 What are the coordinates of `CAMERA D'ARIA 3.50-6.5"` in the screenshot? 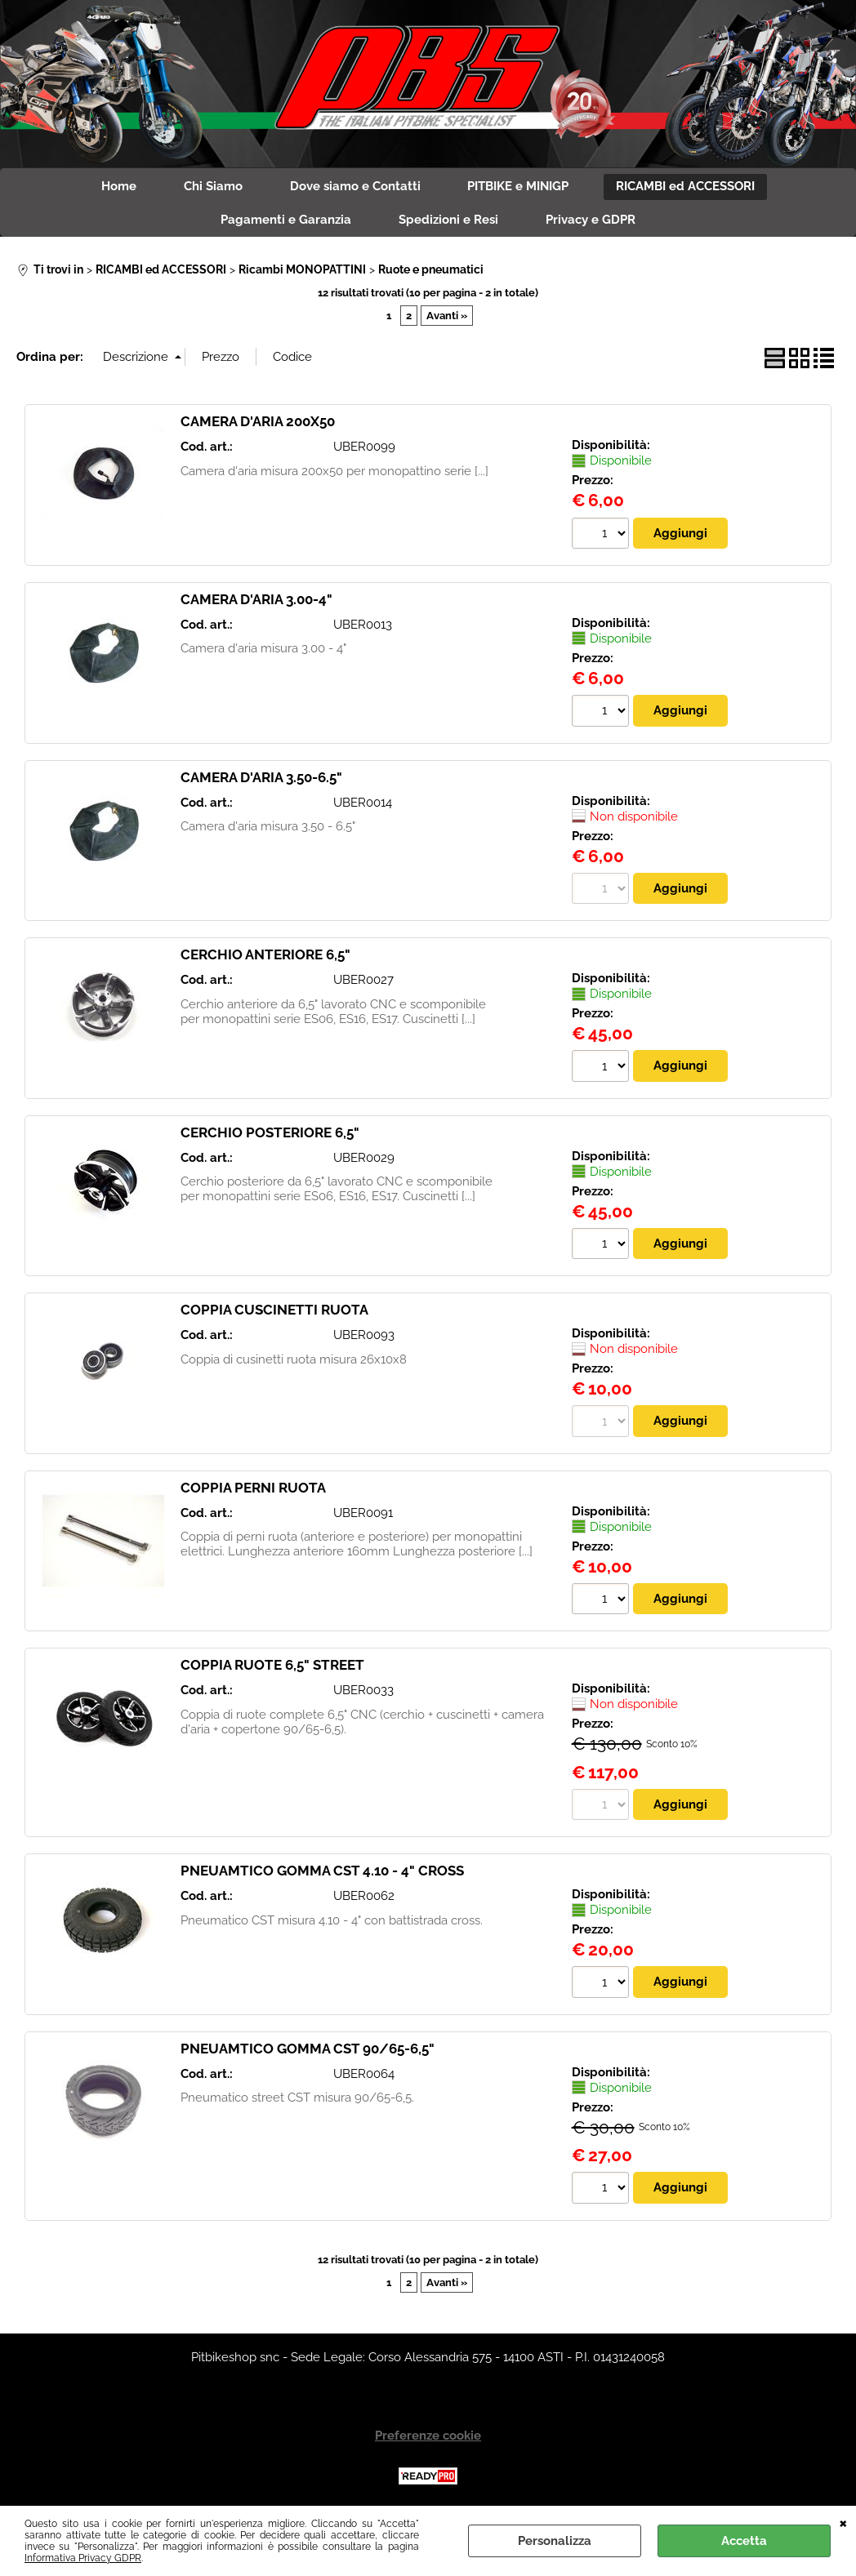 It's located at (261, 780).